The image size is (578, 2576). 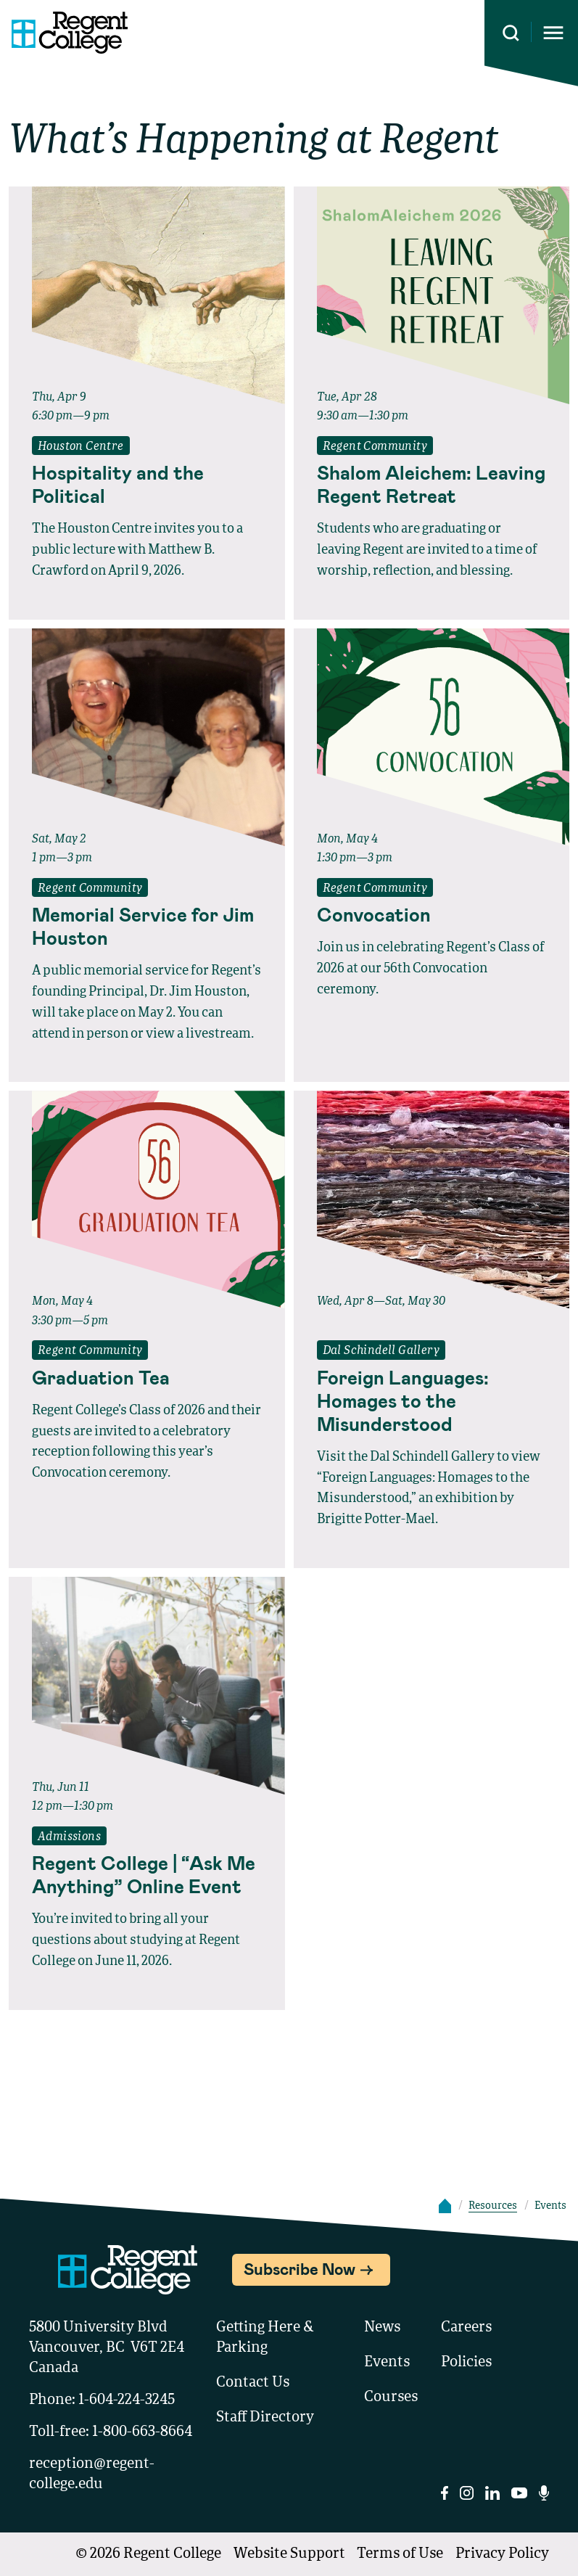 What do you see at coordinates (492, 2206) in the screenshot?
I see `Resources` at bounding box center [492, 2206].